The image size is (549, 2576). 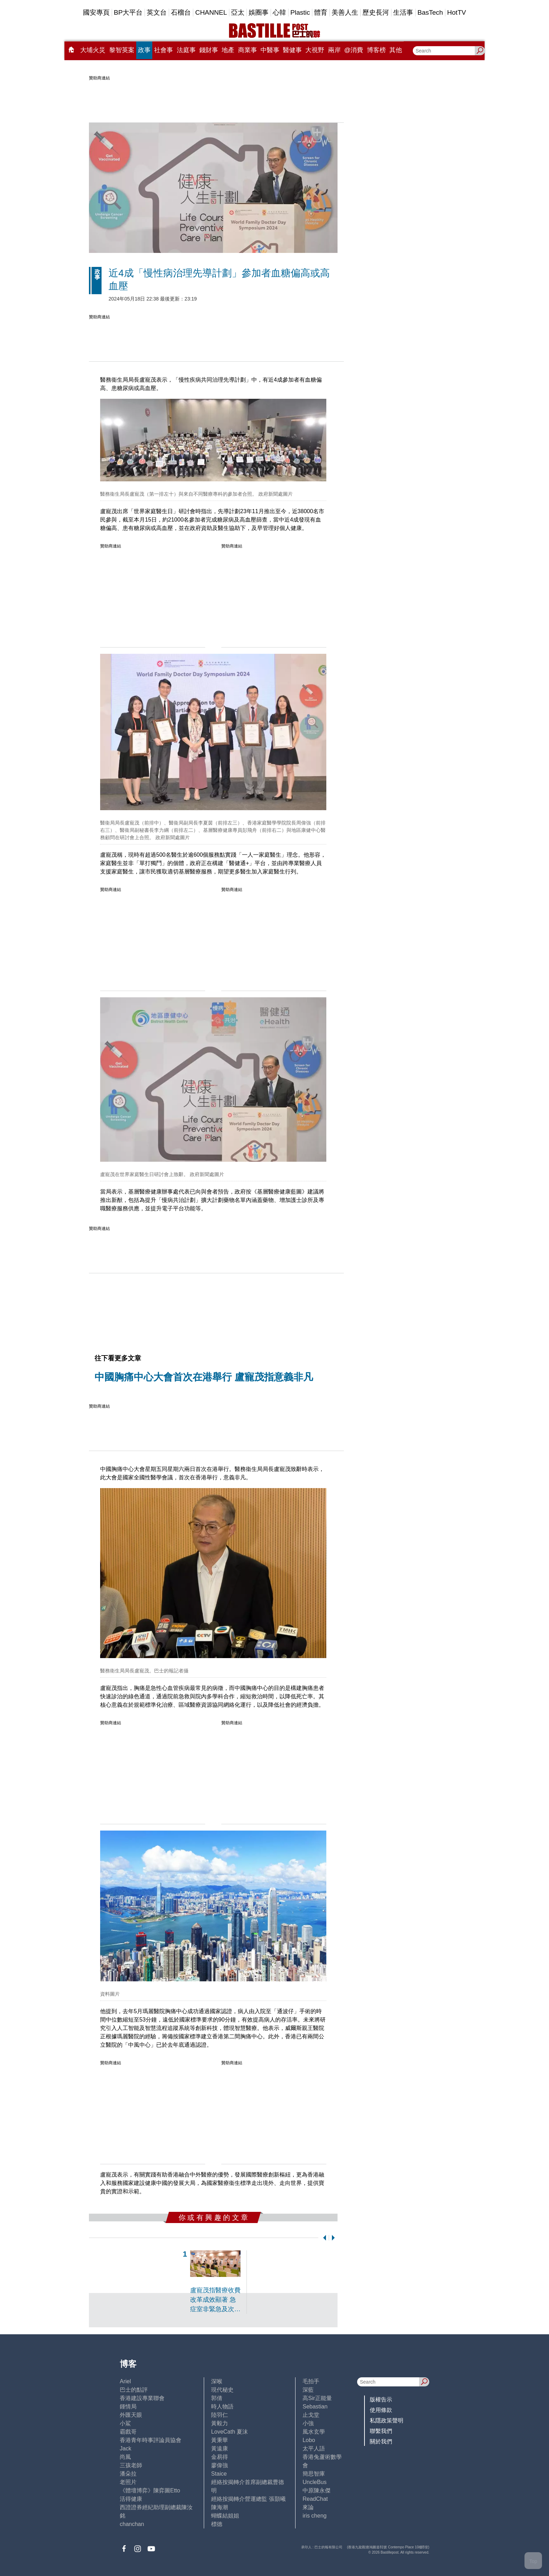 I want to click on 大視野, so click(x=314, y=50).